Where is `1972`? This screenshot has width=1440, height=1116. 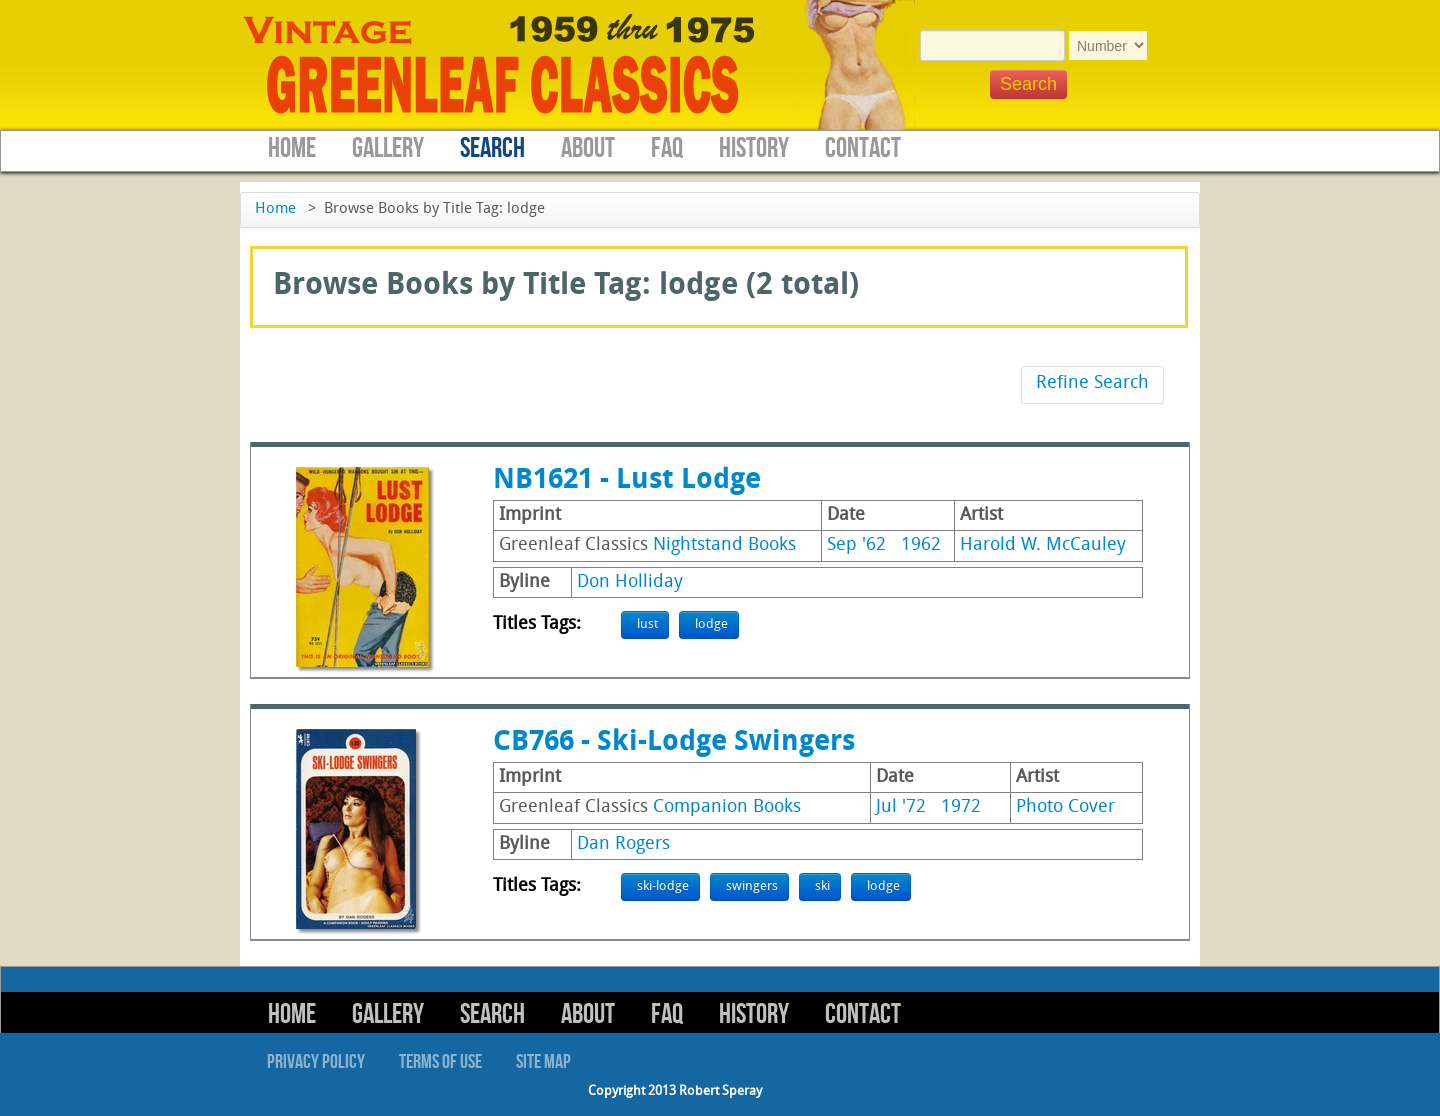
1972 is located at coordinates (961, 807).